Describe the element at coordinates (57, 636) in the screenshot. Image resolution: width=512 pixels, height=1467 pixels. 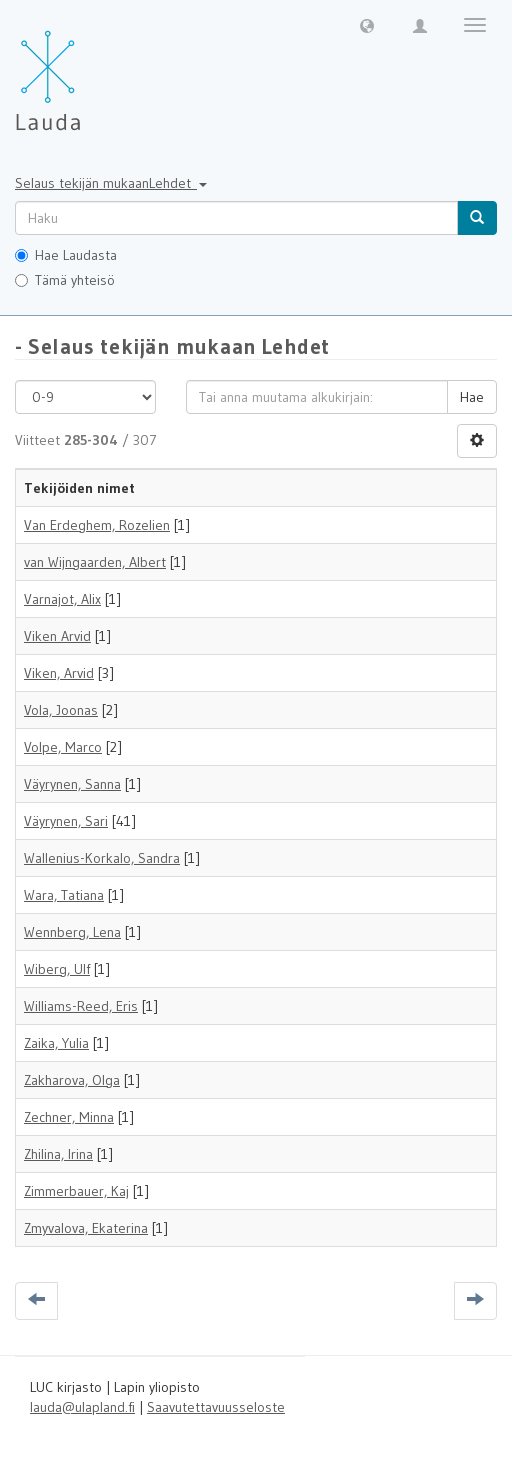
I see `Viken Arvid` at that location.